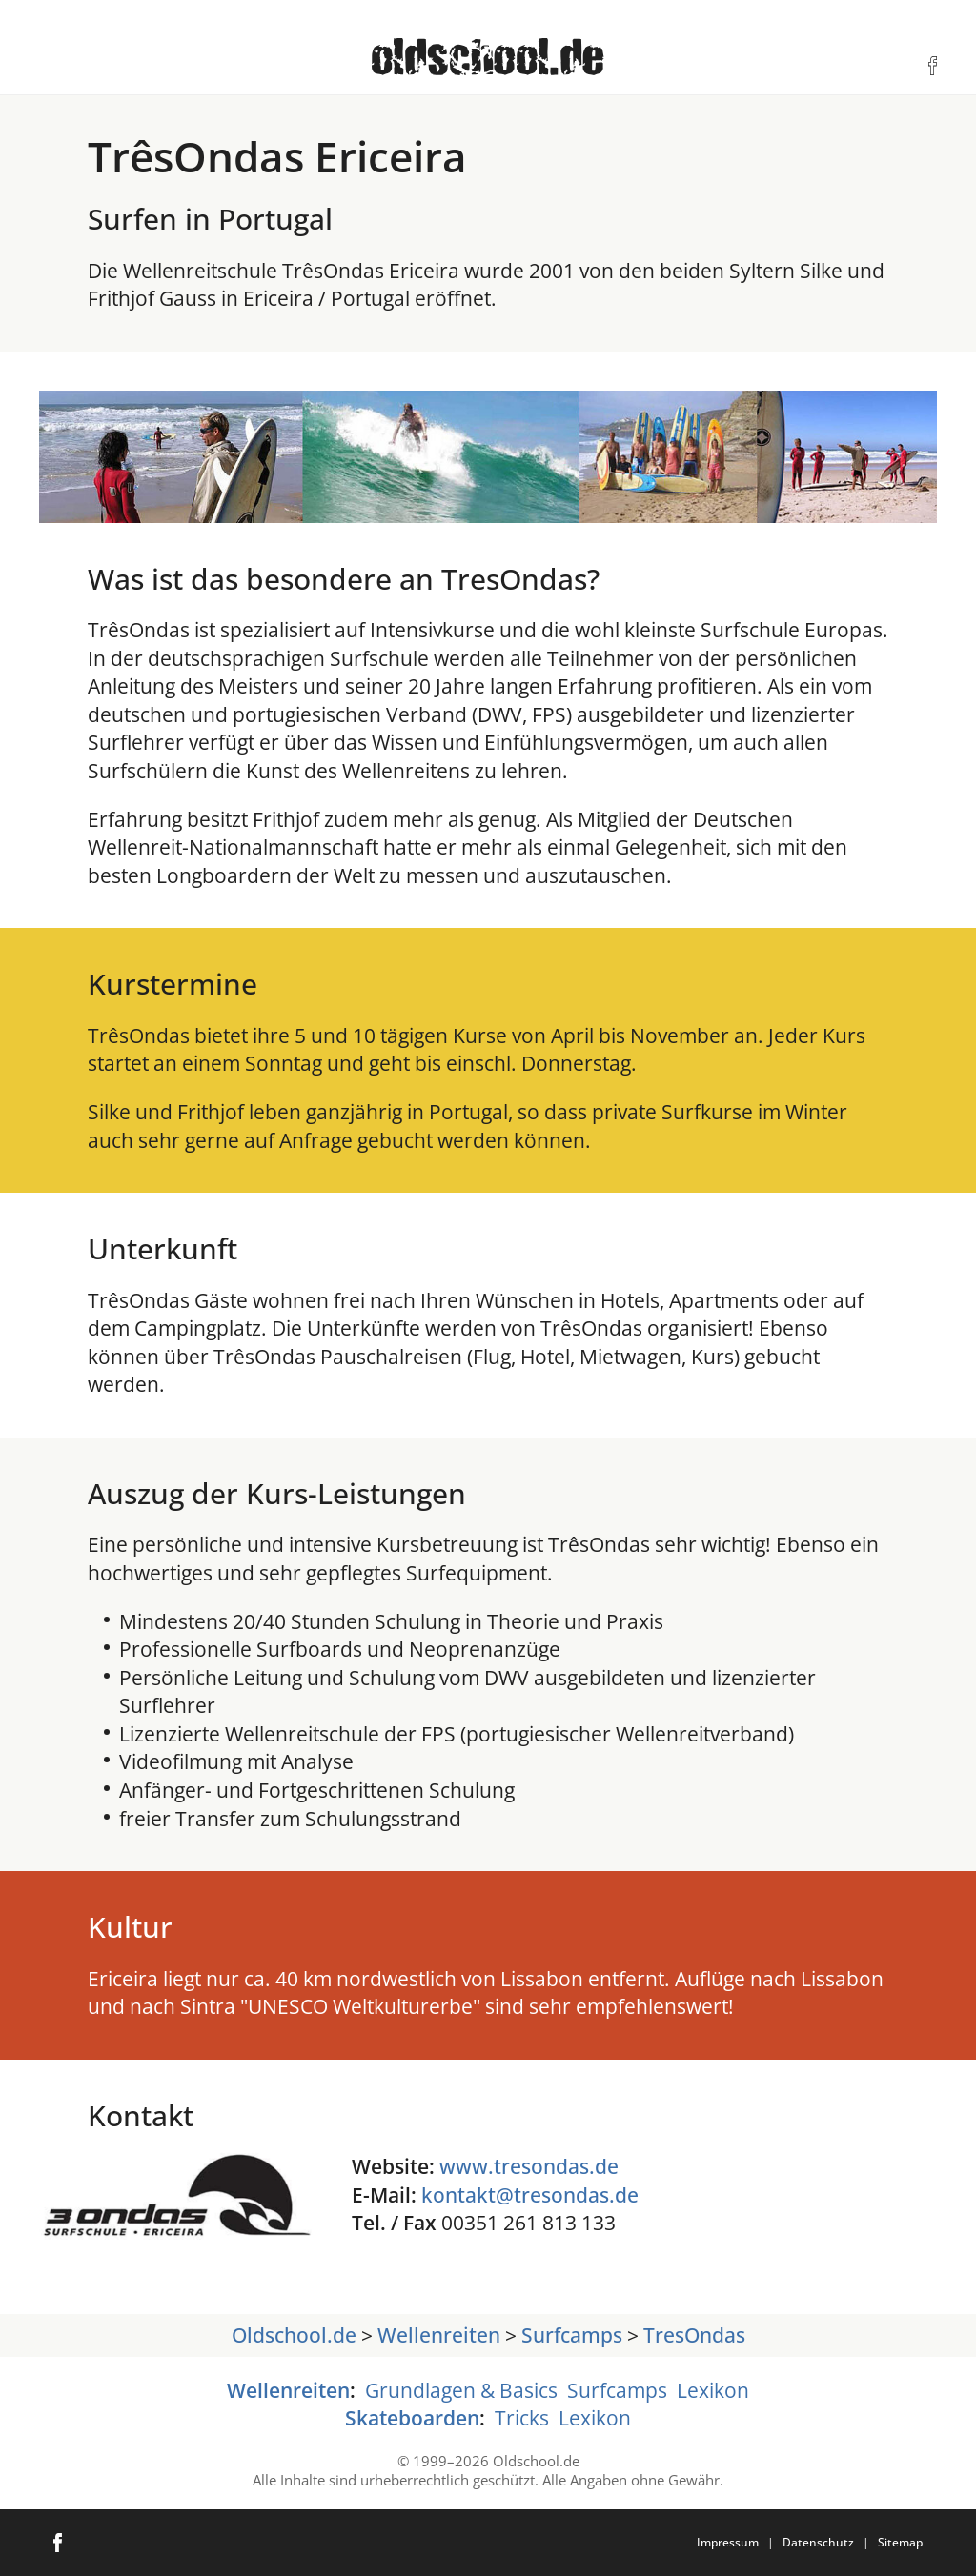 This screenshot has width=976, height=2576. Describe the element at coordinates (728, 2542) in the screenshot. I see `Impressum` at that location.